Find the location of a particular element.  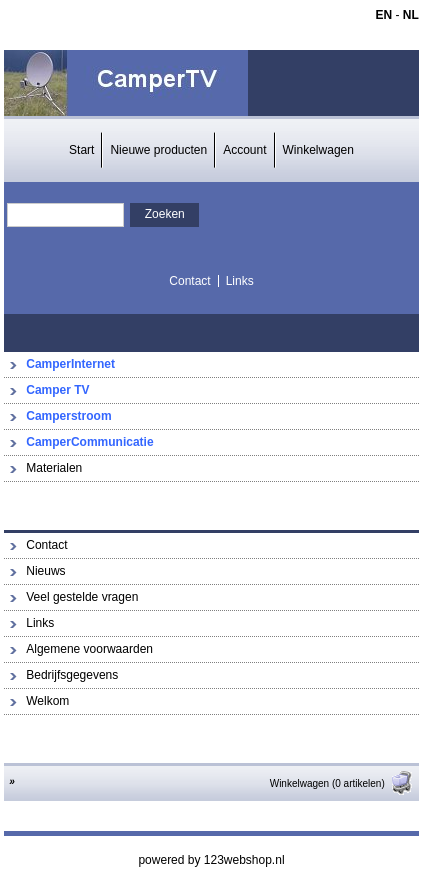

Bedrijfsgegevens is located at coordinates (72, 675).